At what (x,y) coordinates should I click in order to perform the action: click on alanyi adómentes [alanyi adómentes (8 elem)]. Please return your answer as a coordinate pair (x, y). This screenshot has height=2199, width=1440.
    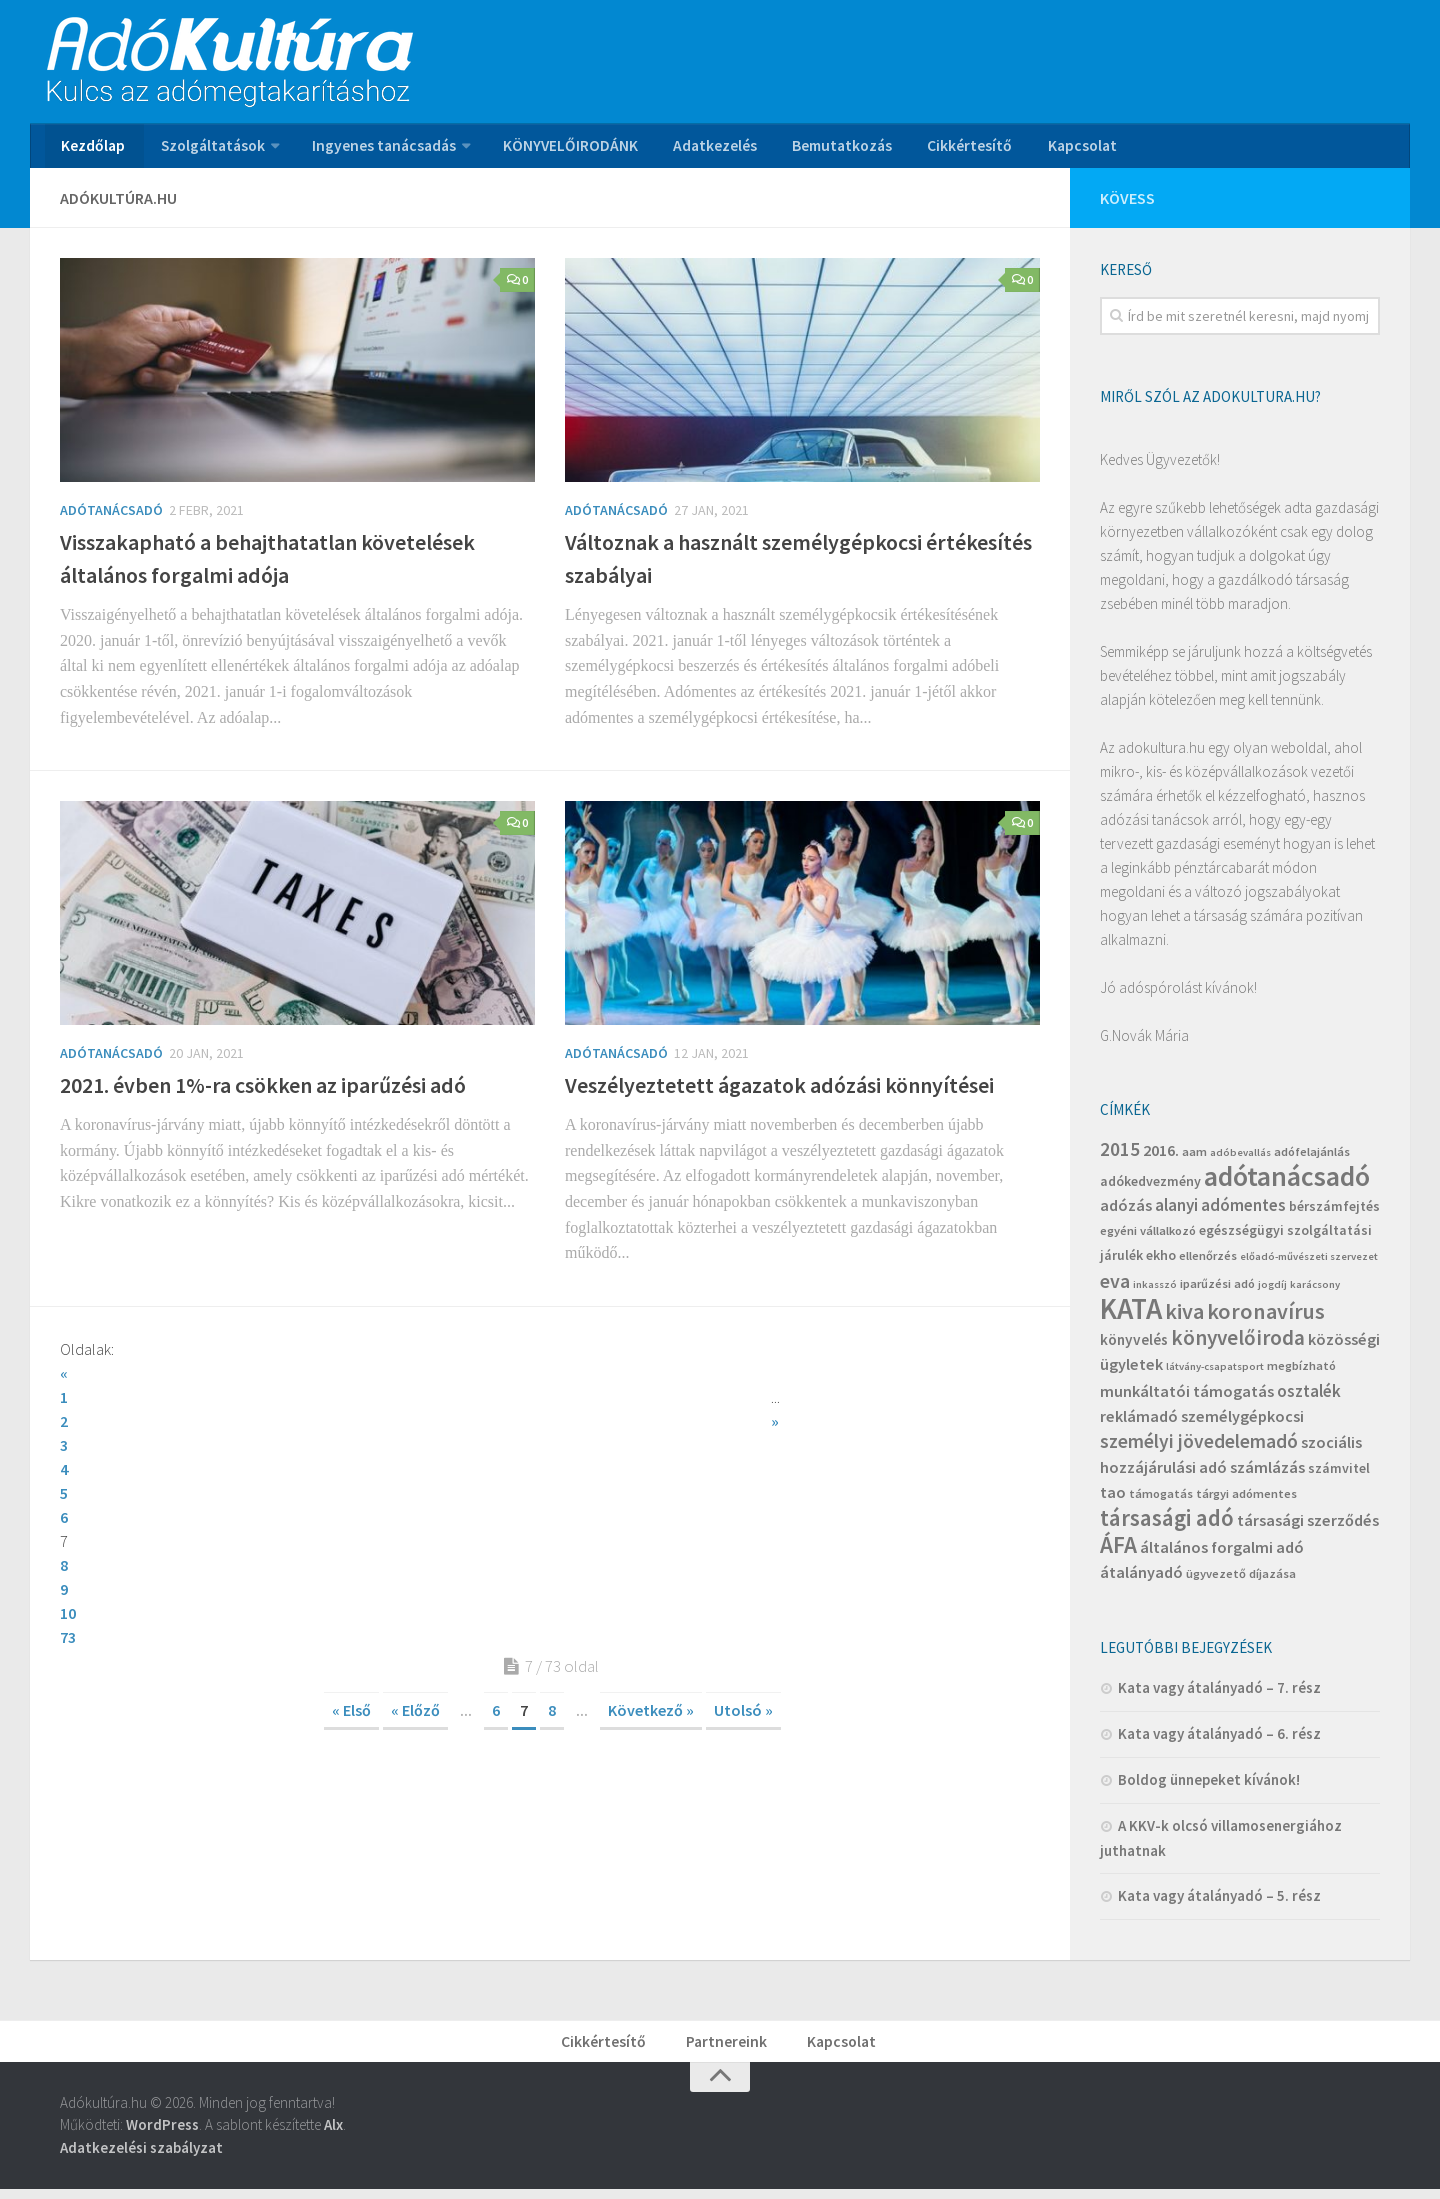
    Looking at the image, I should click on (1220, 1211).